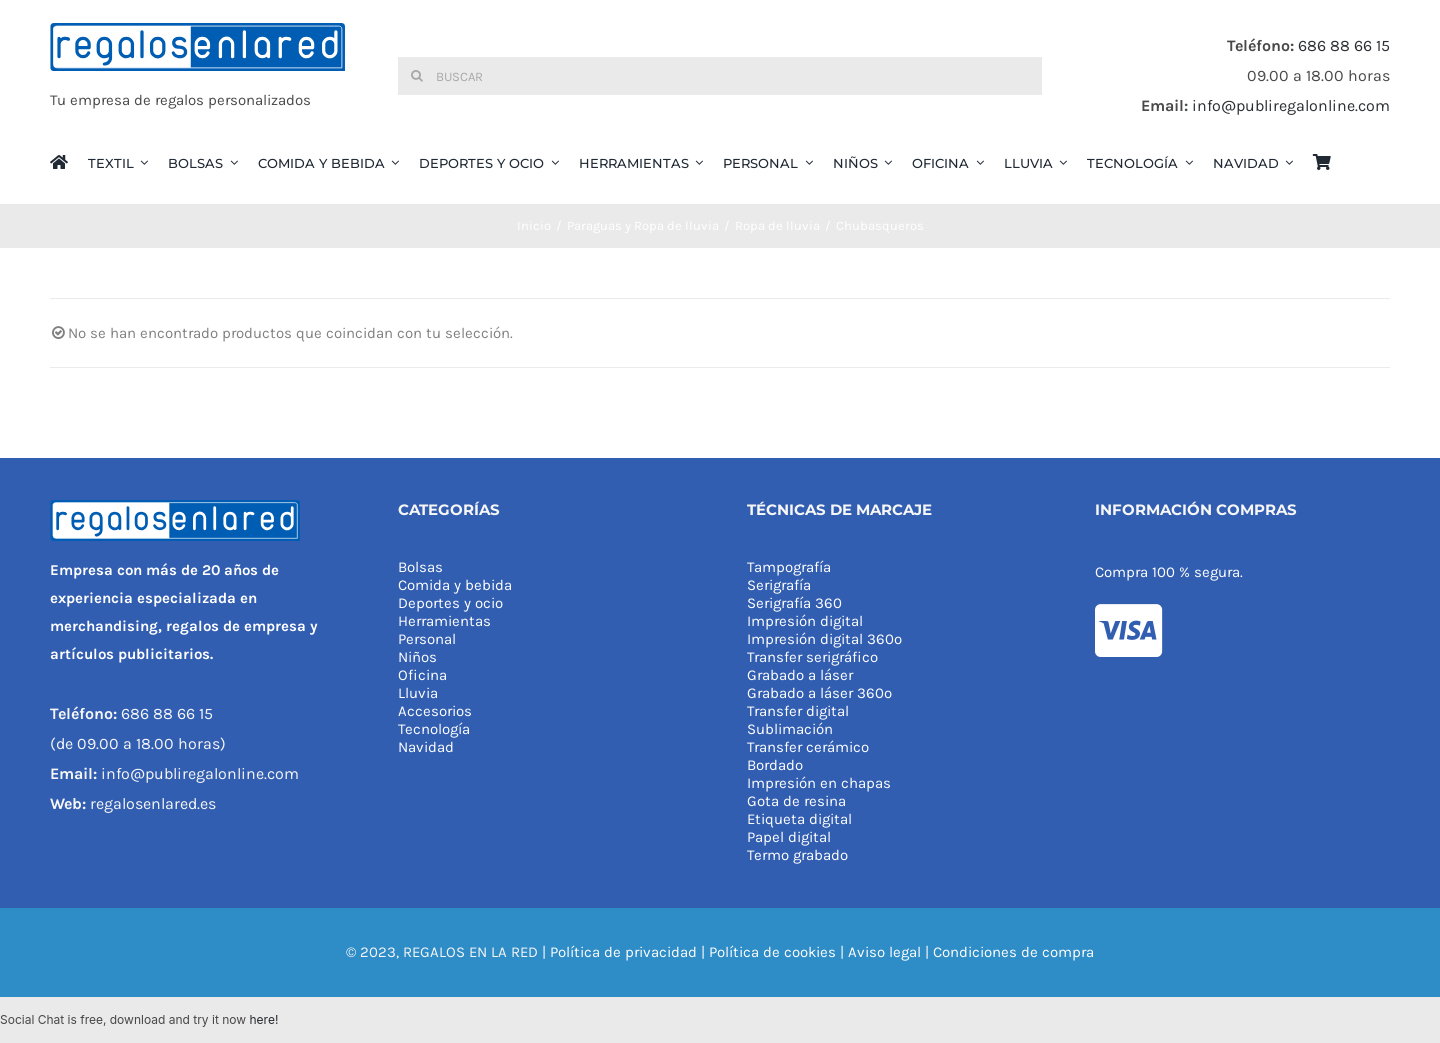 Image resolution: width=1440 pixels, height=1043 pixels. I want to click on Condiciones de compra, so click(1013, 952).